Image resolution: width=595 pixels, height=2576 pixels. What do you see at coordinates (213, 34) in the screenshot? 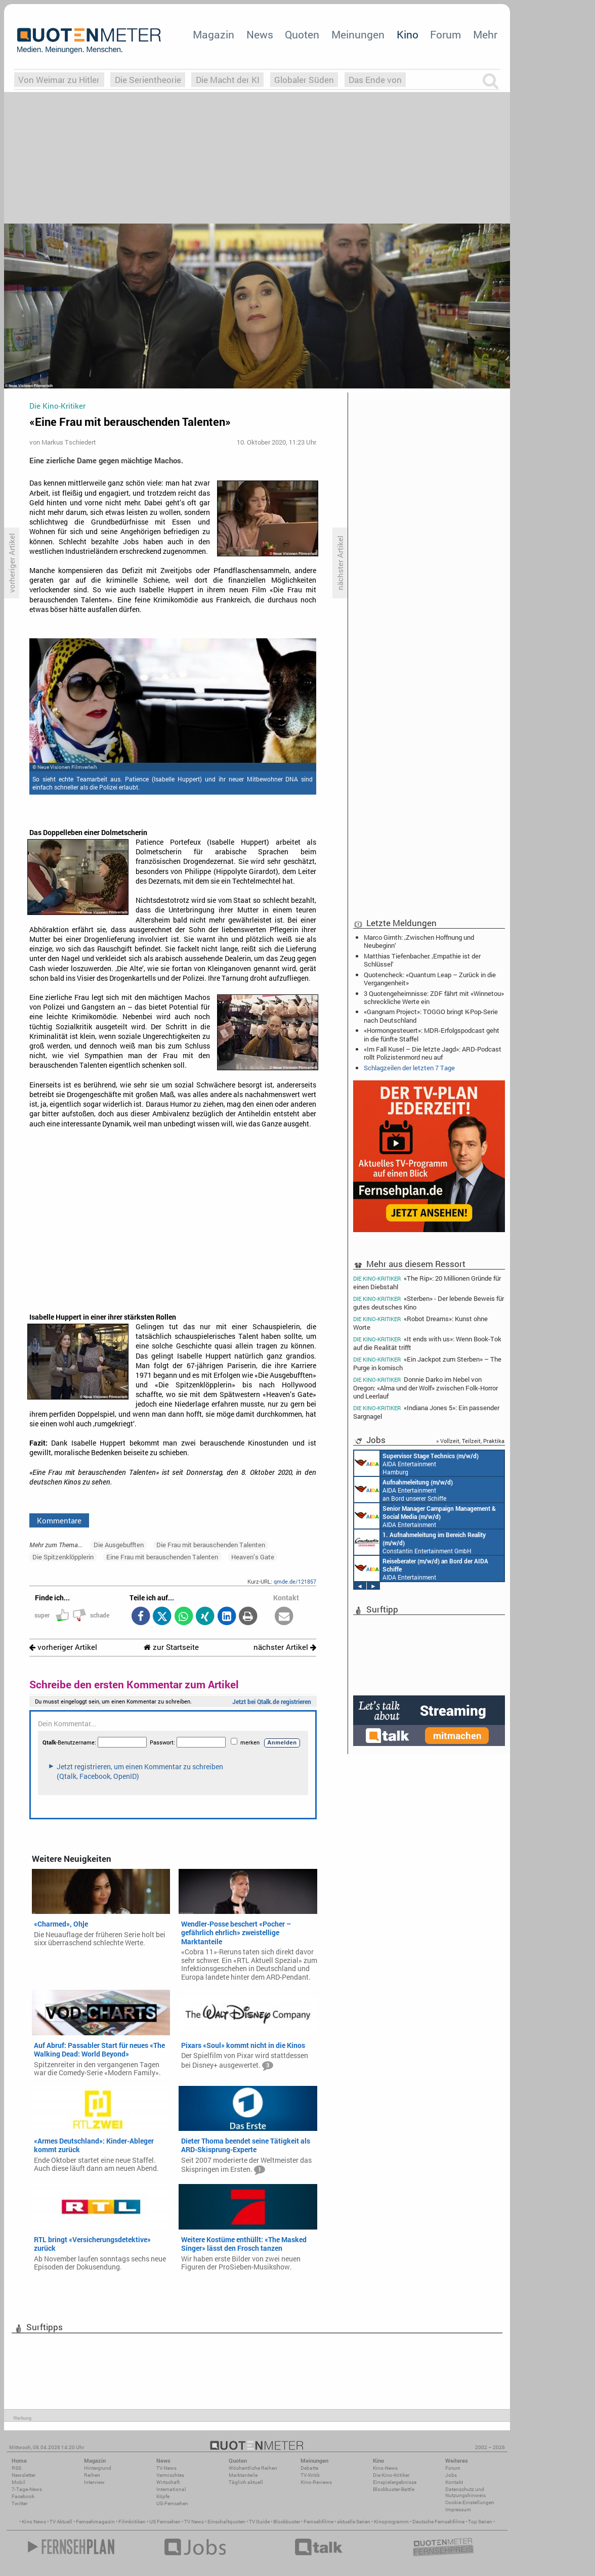
I see `Magazin` at bounding box center [213, 34].